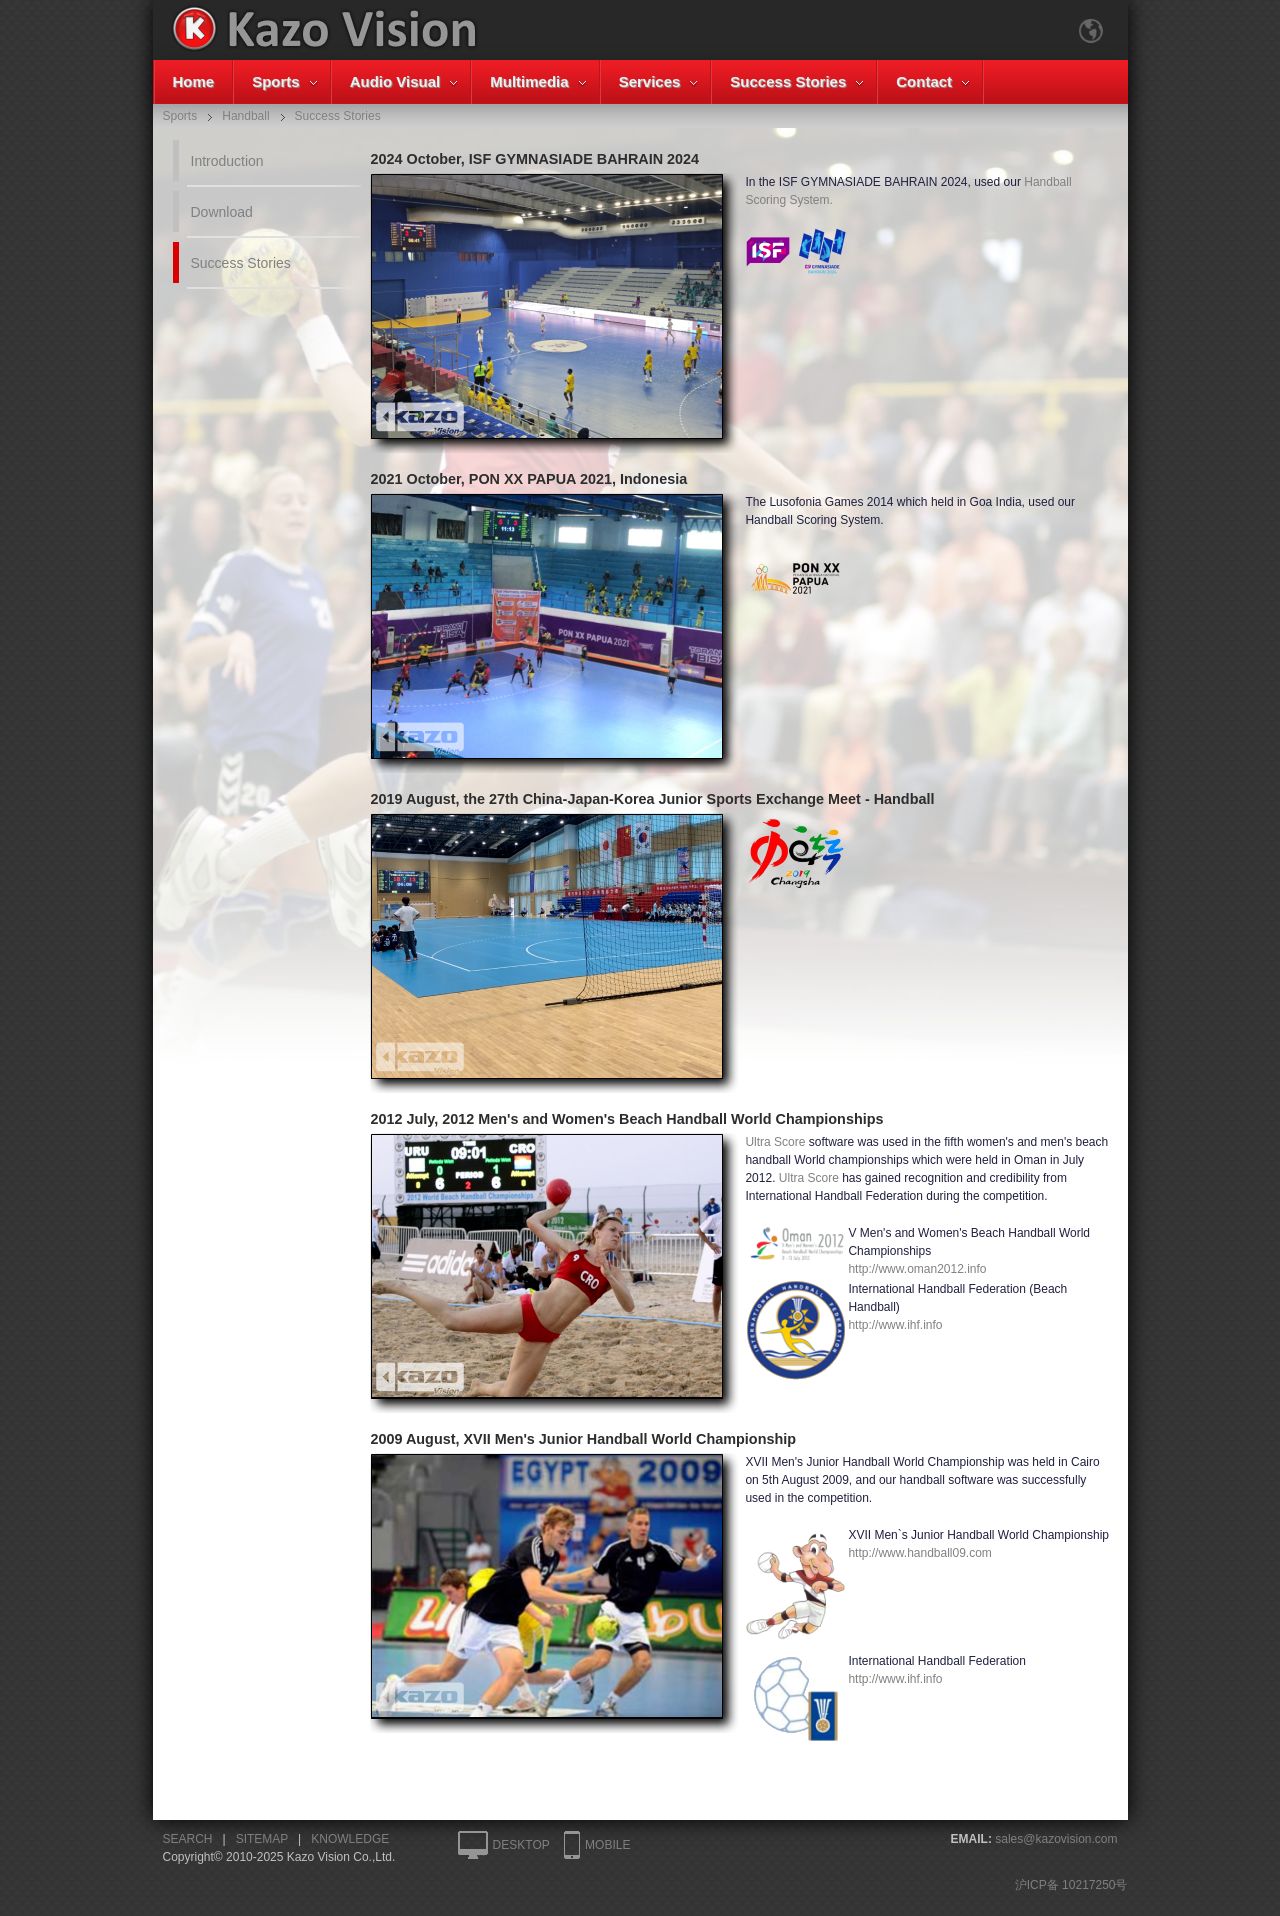 The height and width of the screenshot is (1916, 1280). Describe the element at coordinates (895, 1325) in the screenshot. I see `http://www.ihf.info` at that location.